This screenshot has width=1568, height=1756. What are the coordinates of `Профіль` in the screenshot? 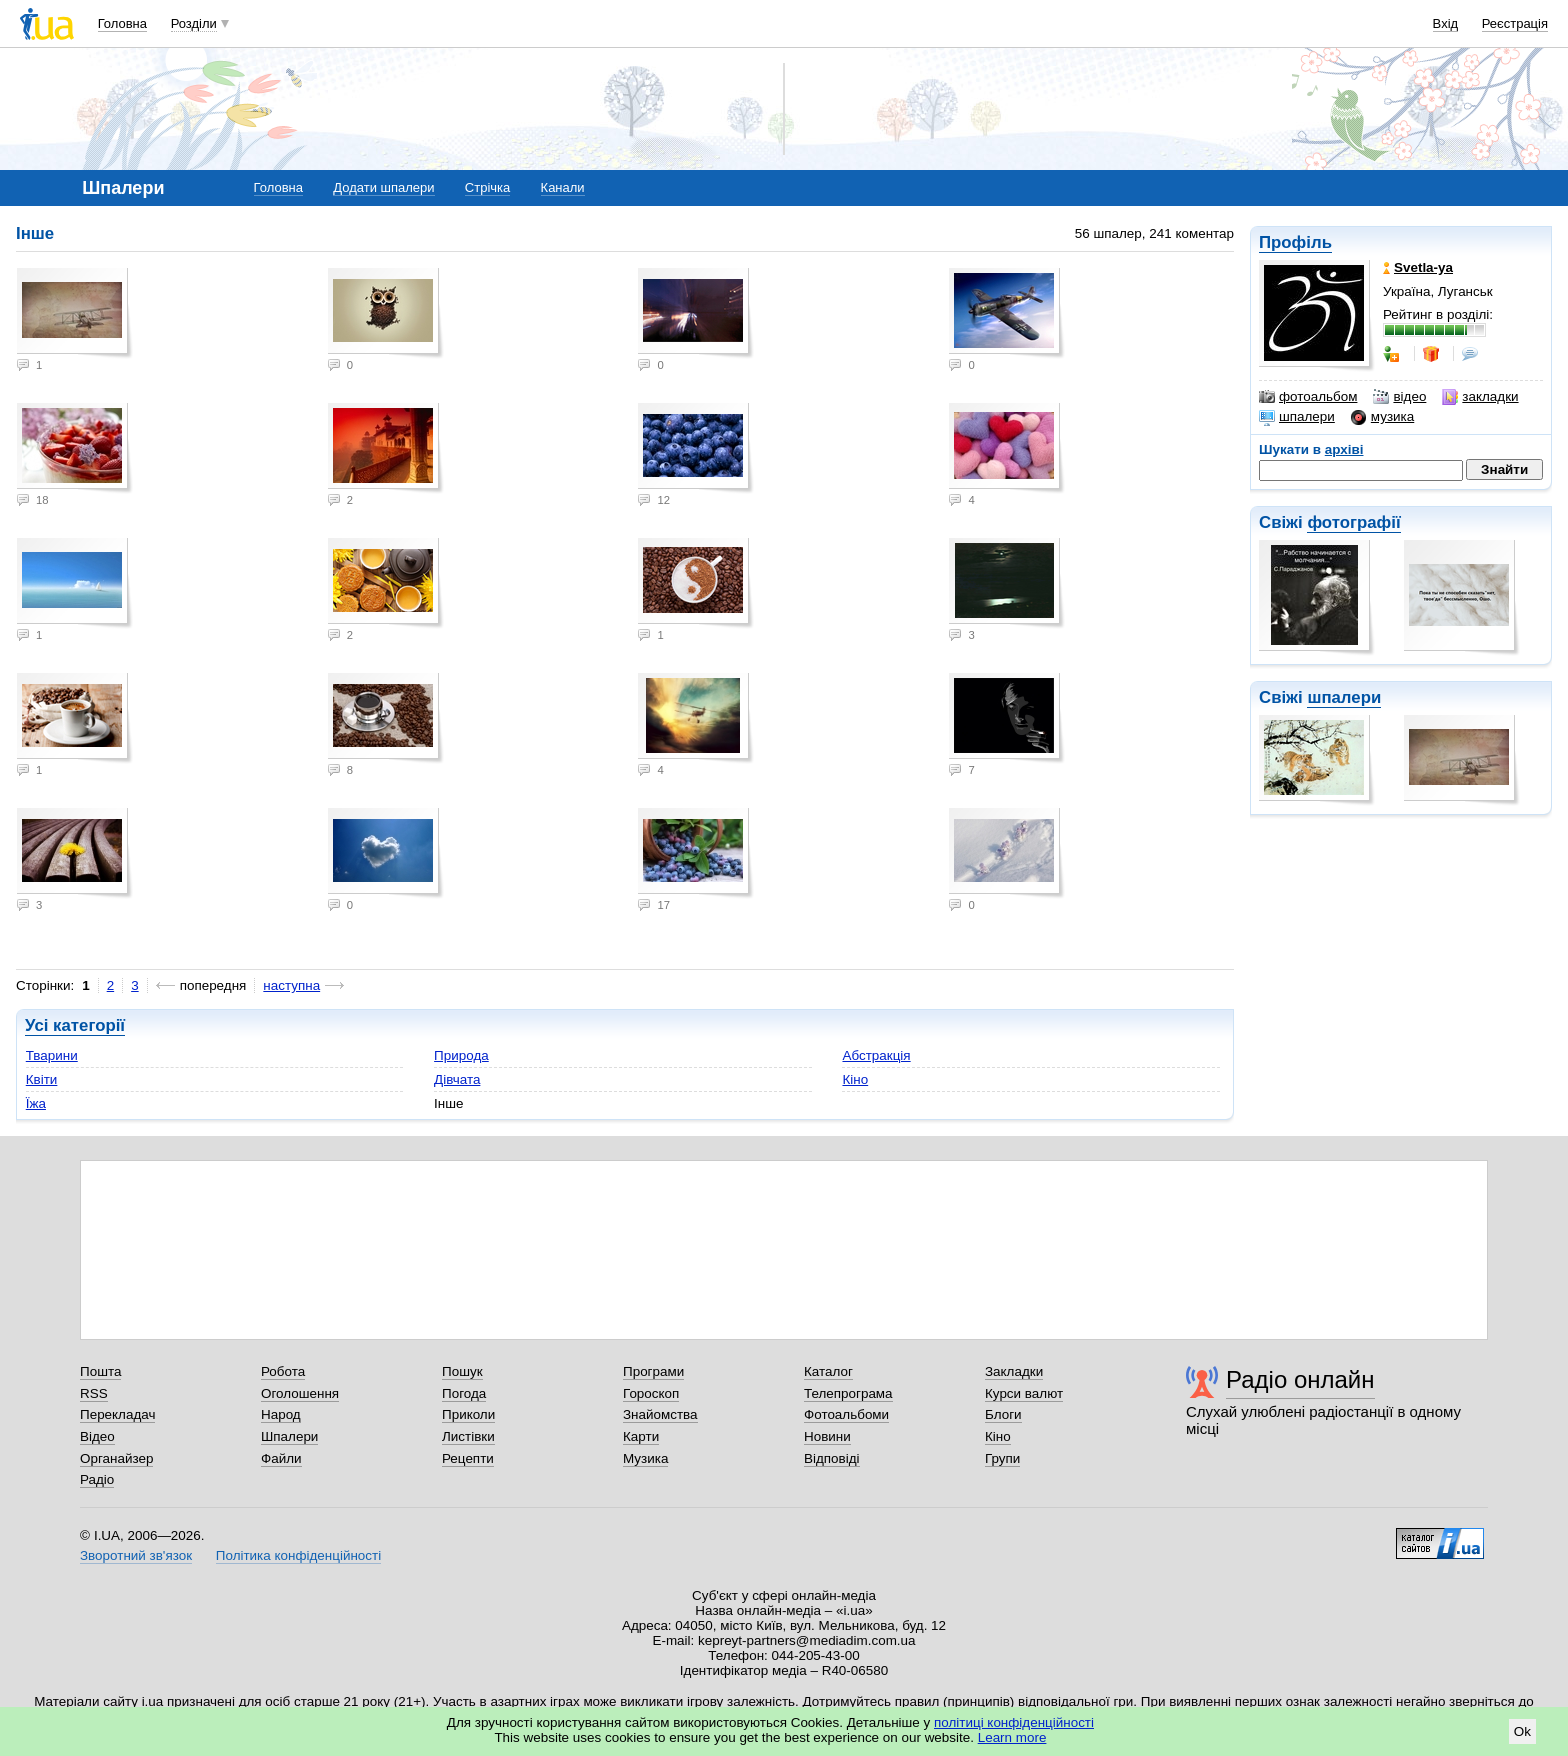 It's located at (1295, 242).